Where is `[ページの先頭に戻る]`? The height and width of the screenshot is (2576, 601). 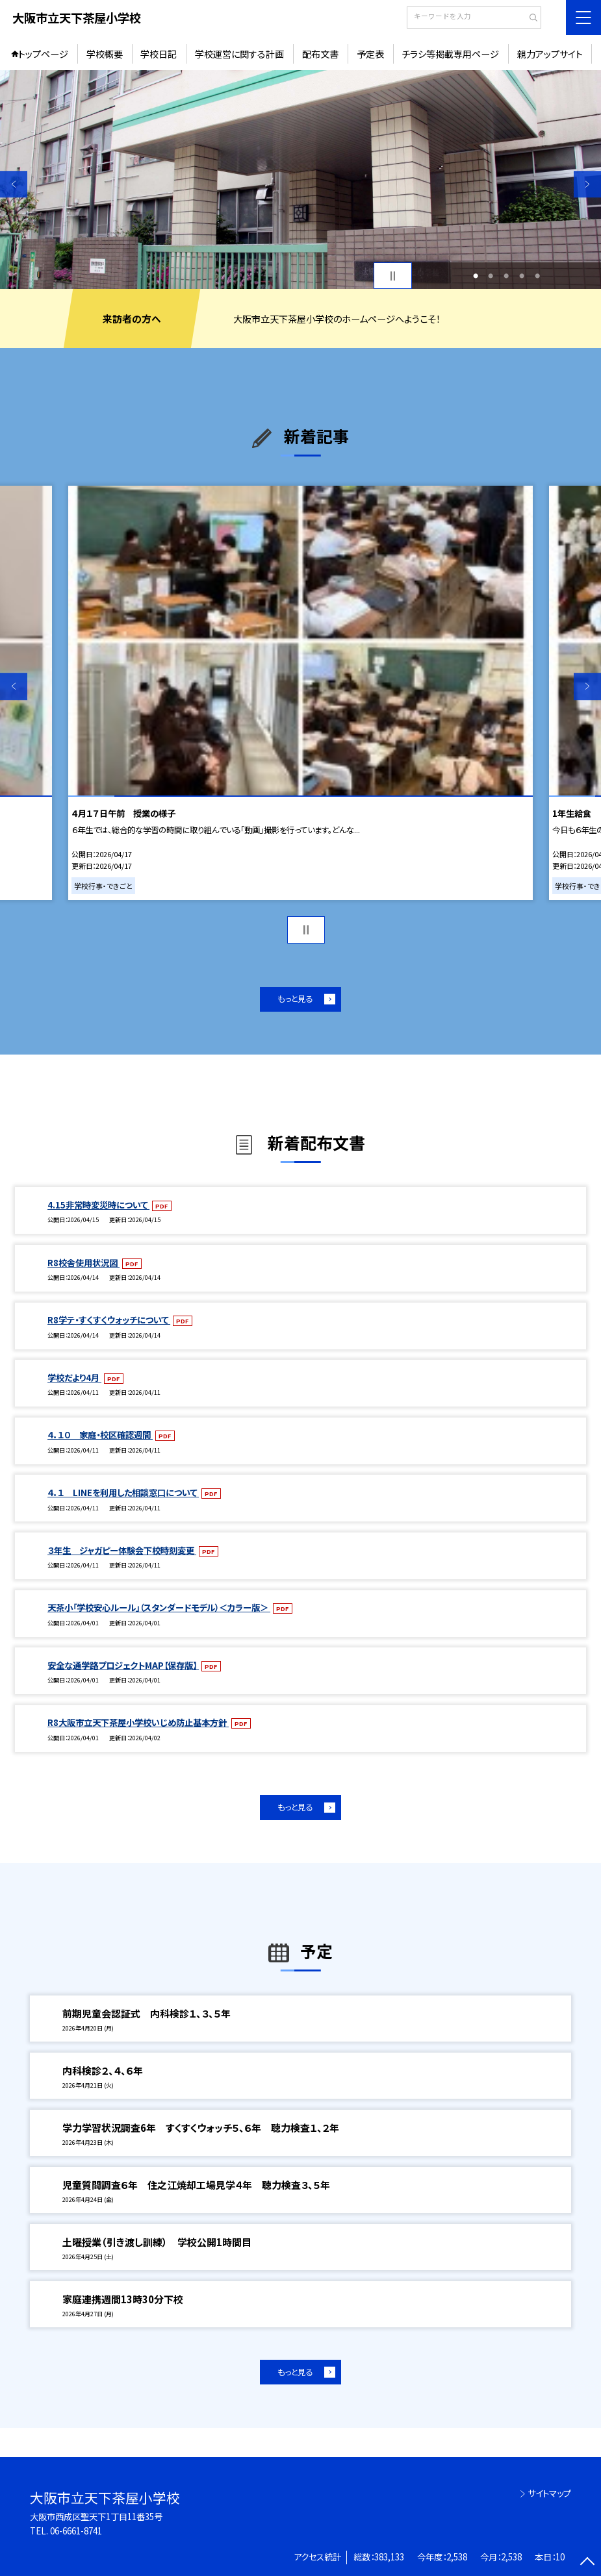 [ページの先頭に戻る] is located at coordinates (587, 2562).